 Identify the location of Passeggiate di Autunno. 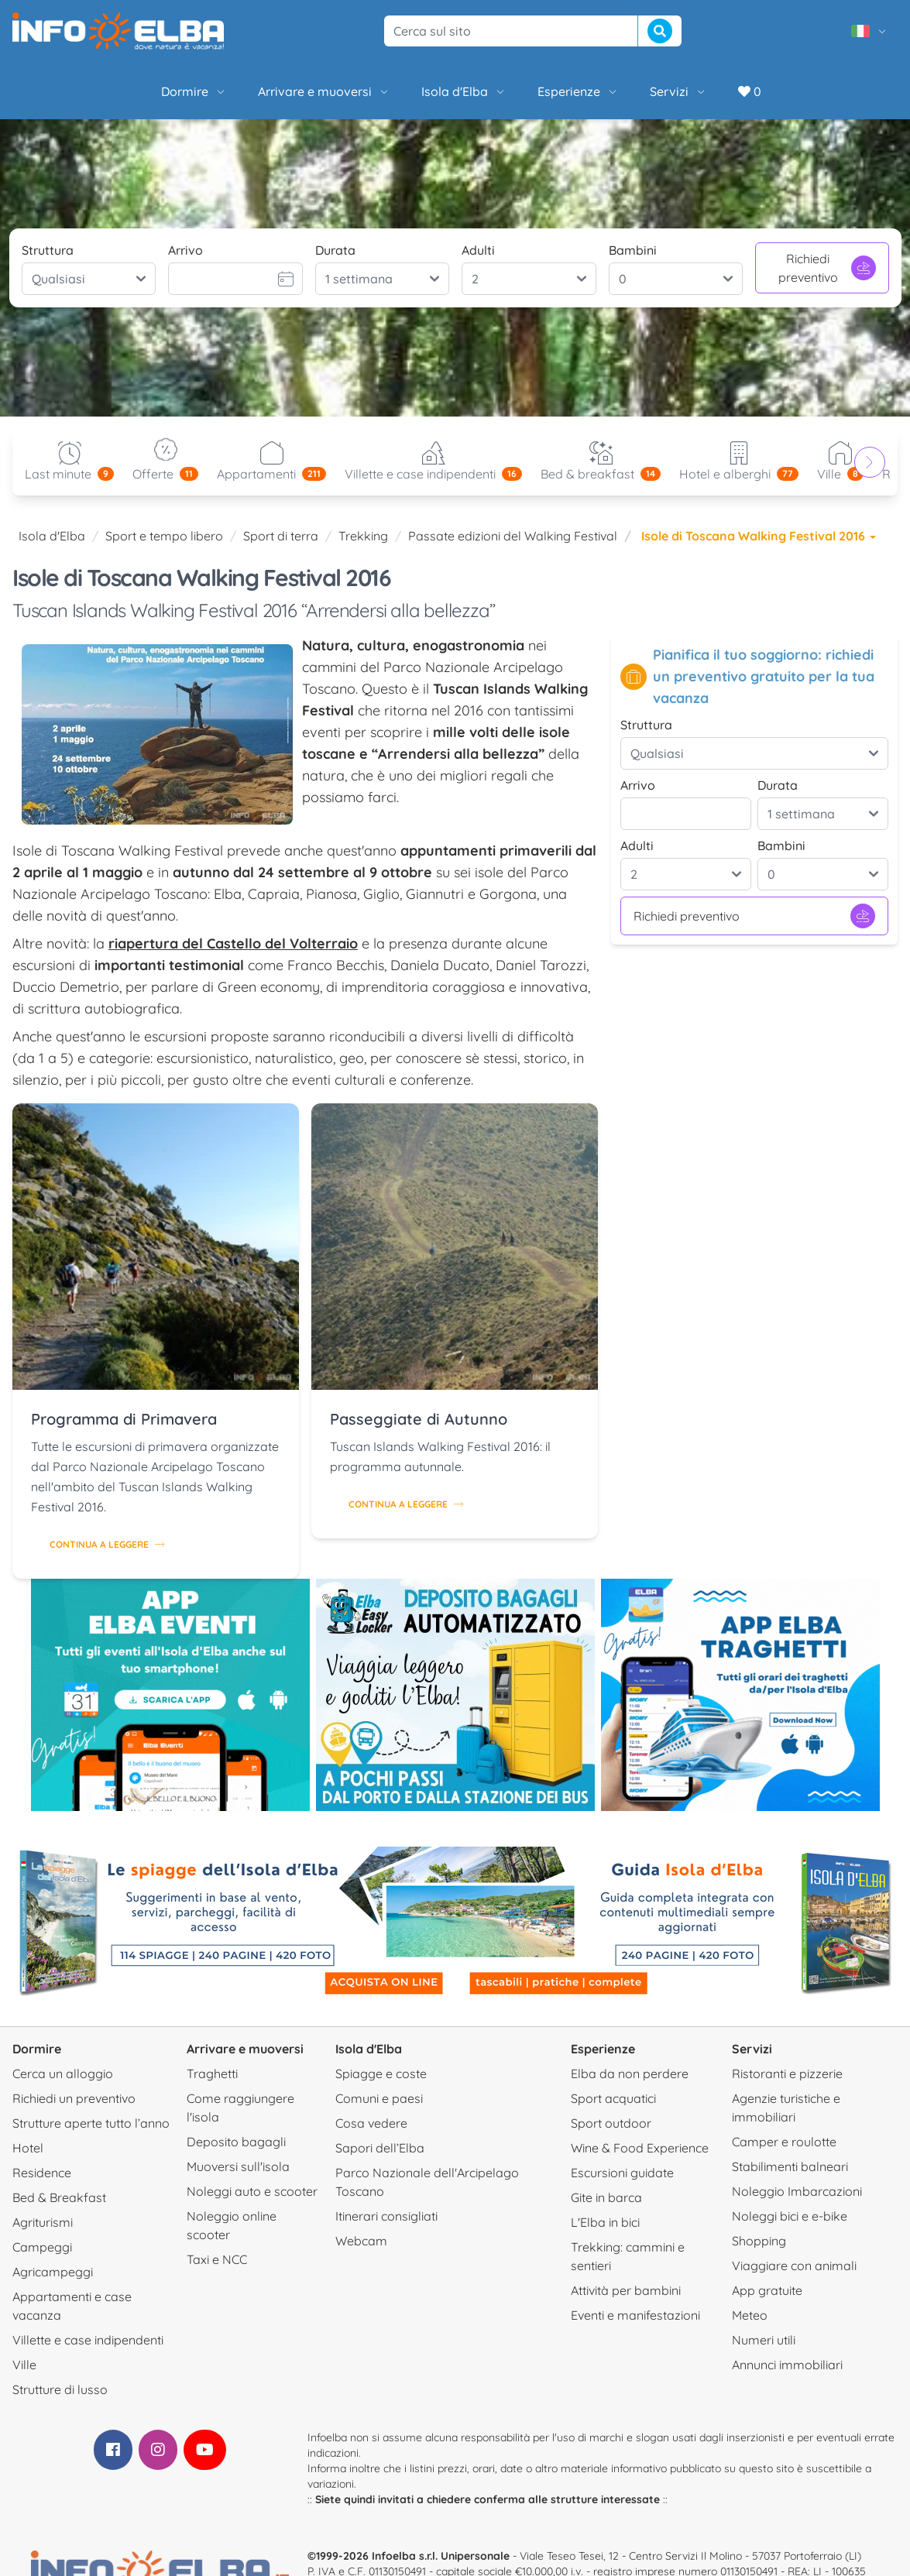
(418, 1419).